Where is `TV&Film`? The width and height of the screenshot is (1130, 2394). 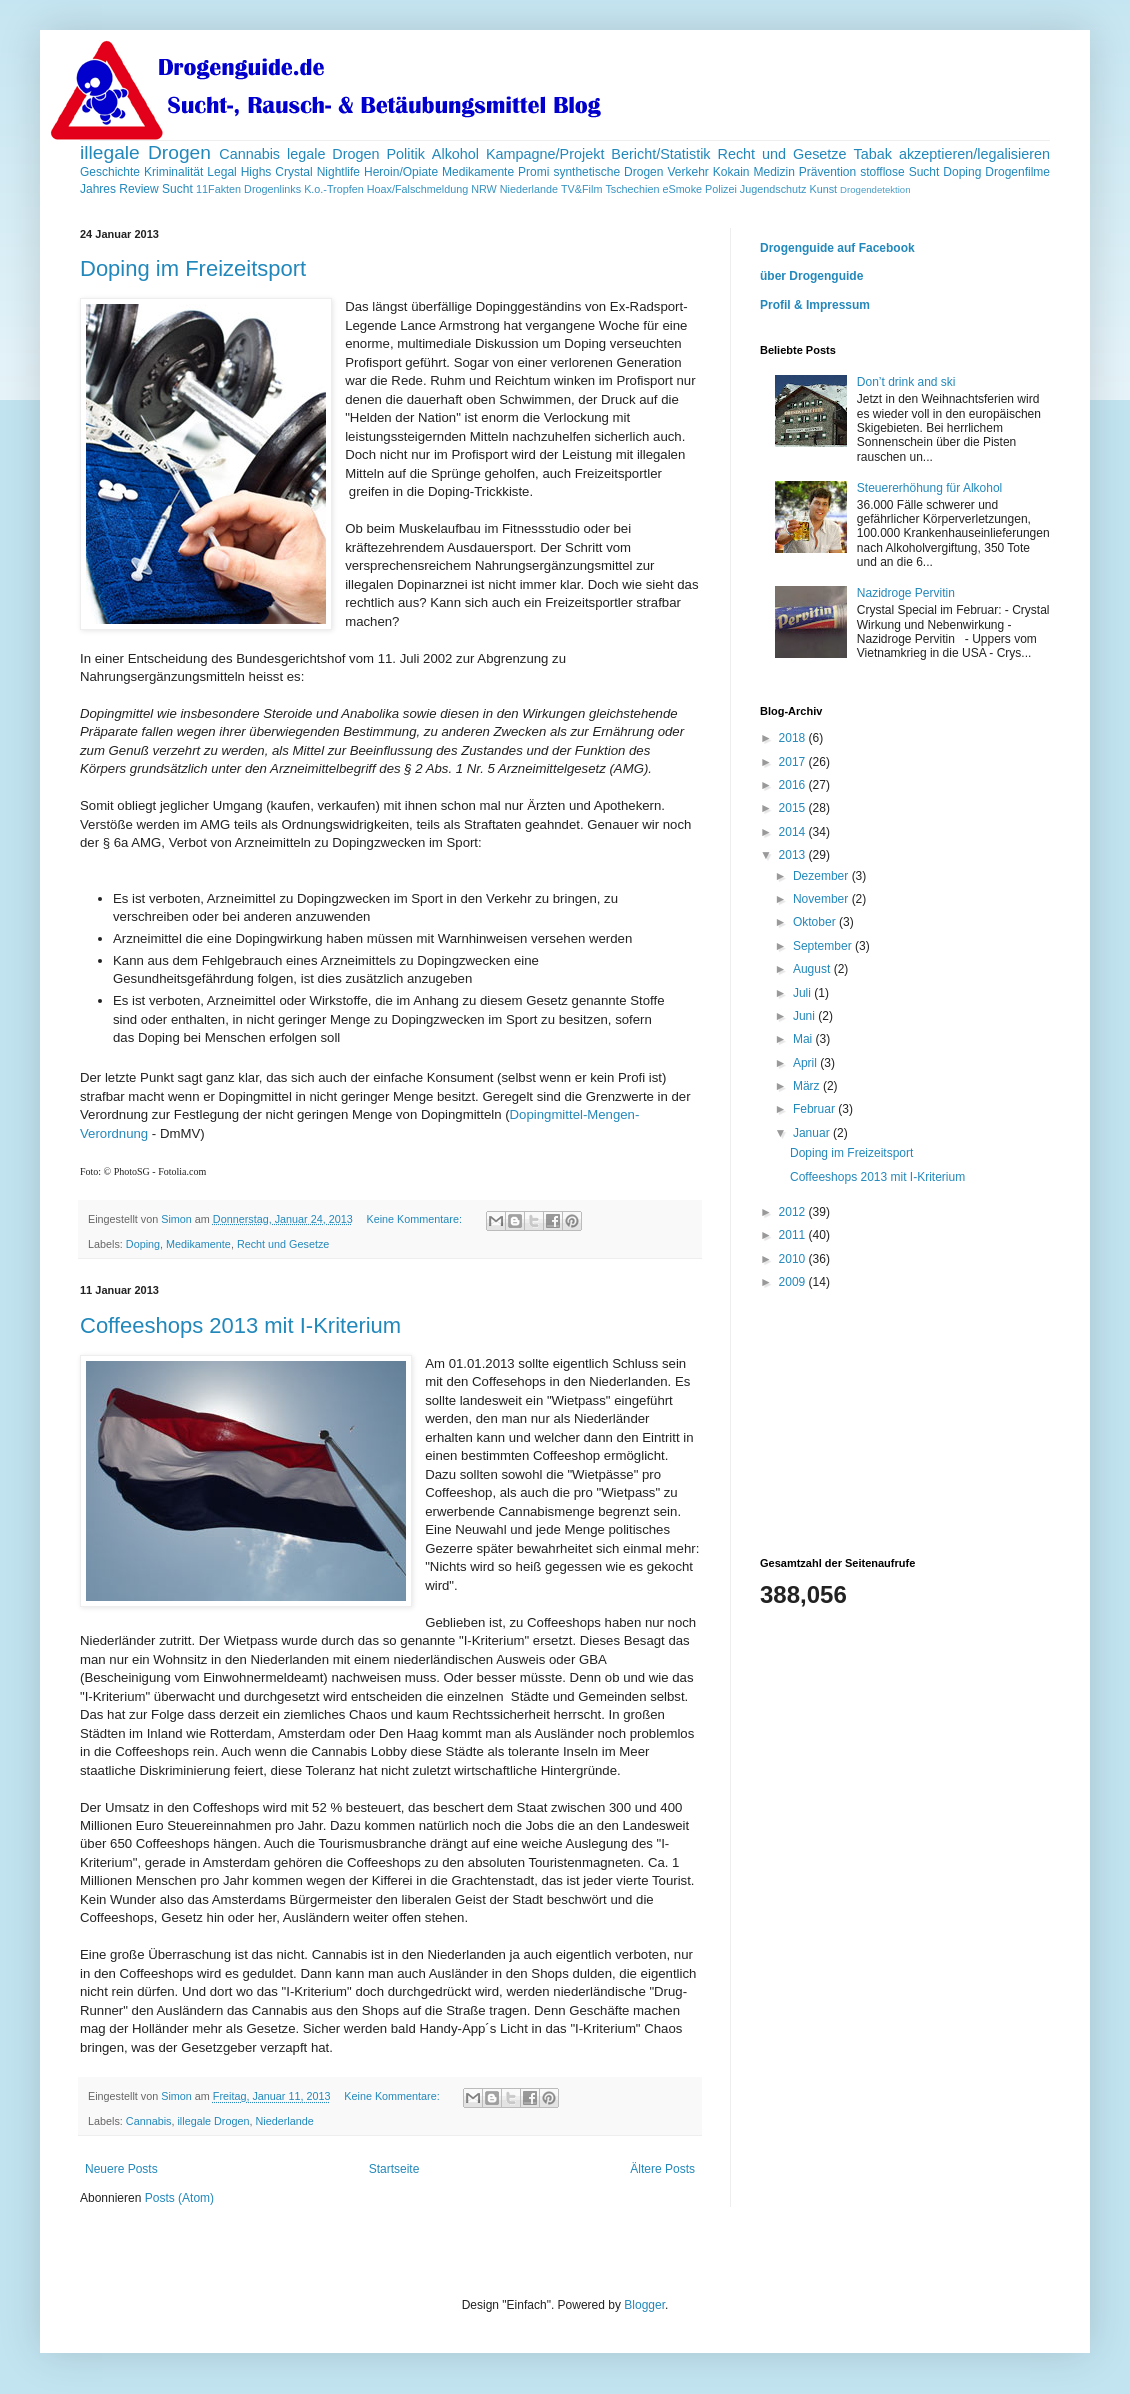 TV&Film is located at coordinates (581, 189).